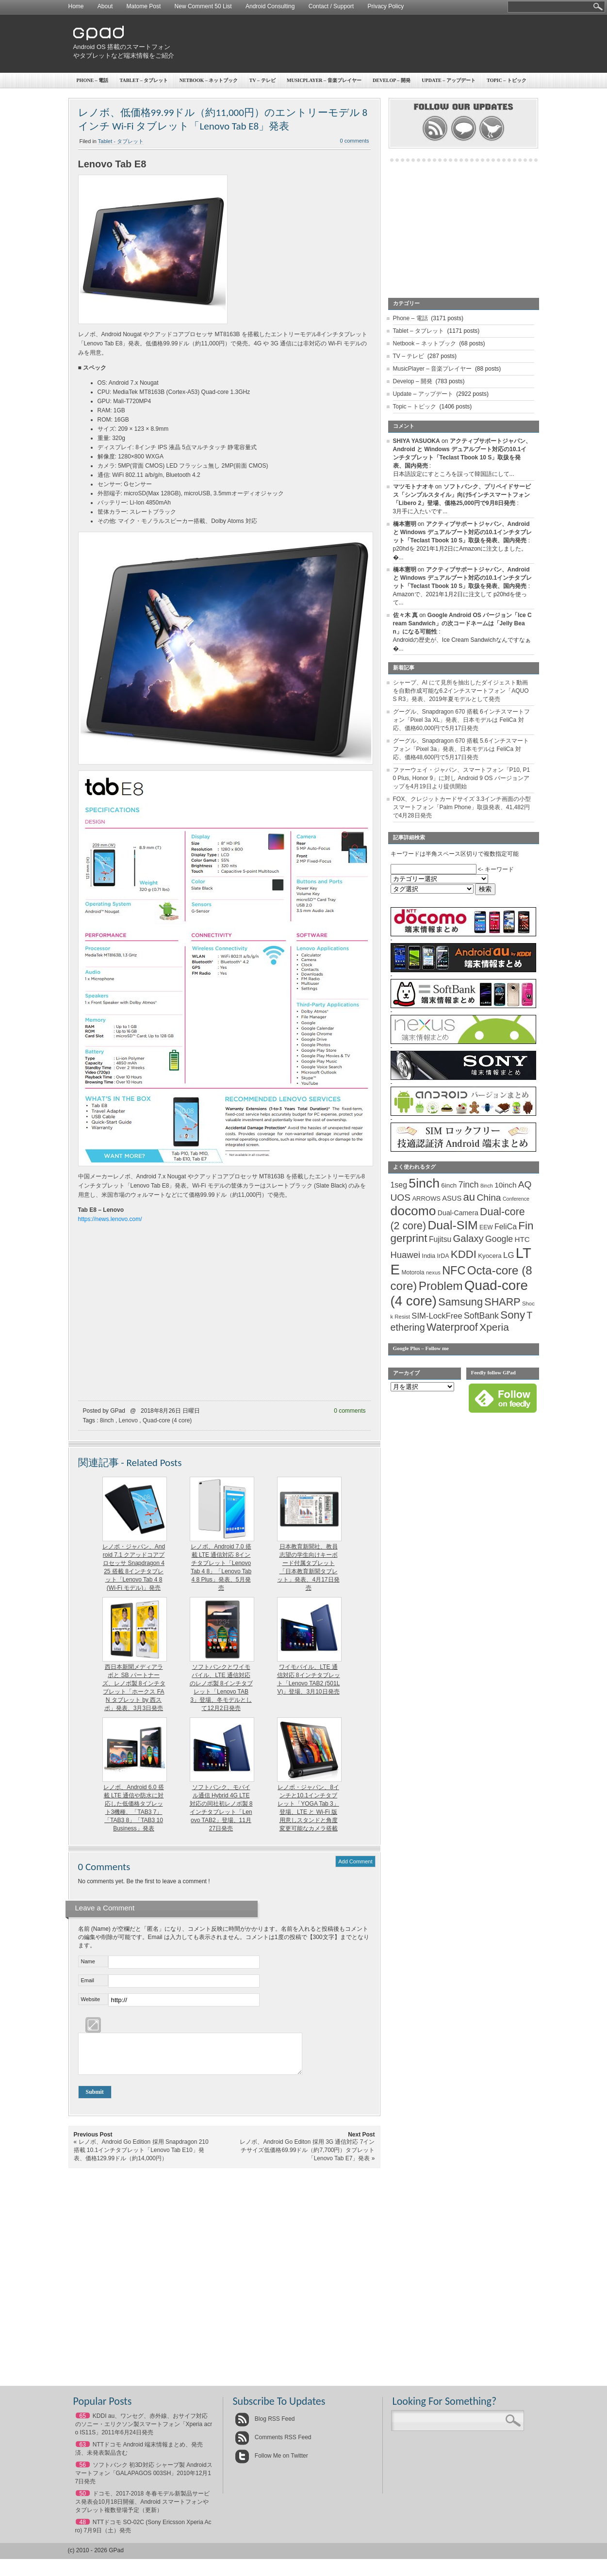  What do you see at coordinates (203, 6) in the screenshot?
I see `New Comment 50 List` at bounding box center [203, 6].